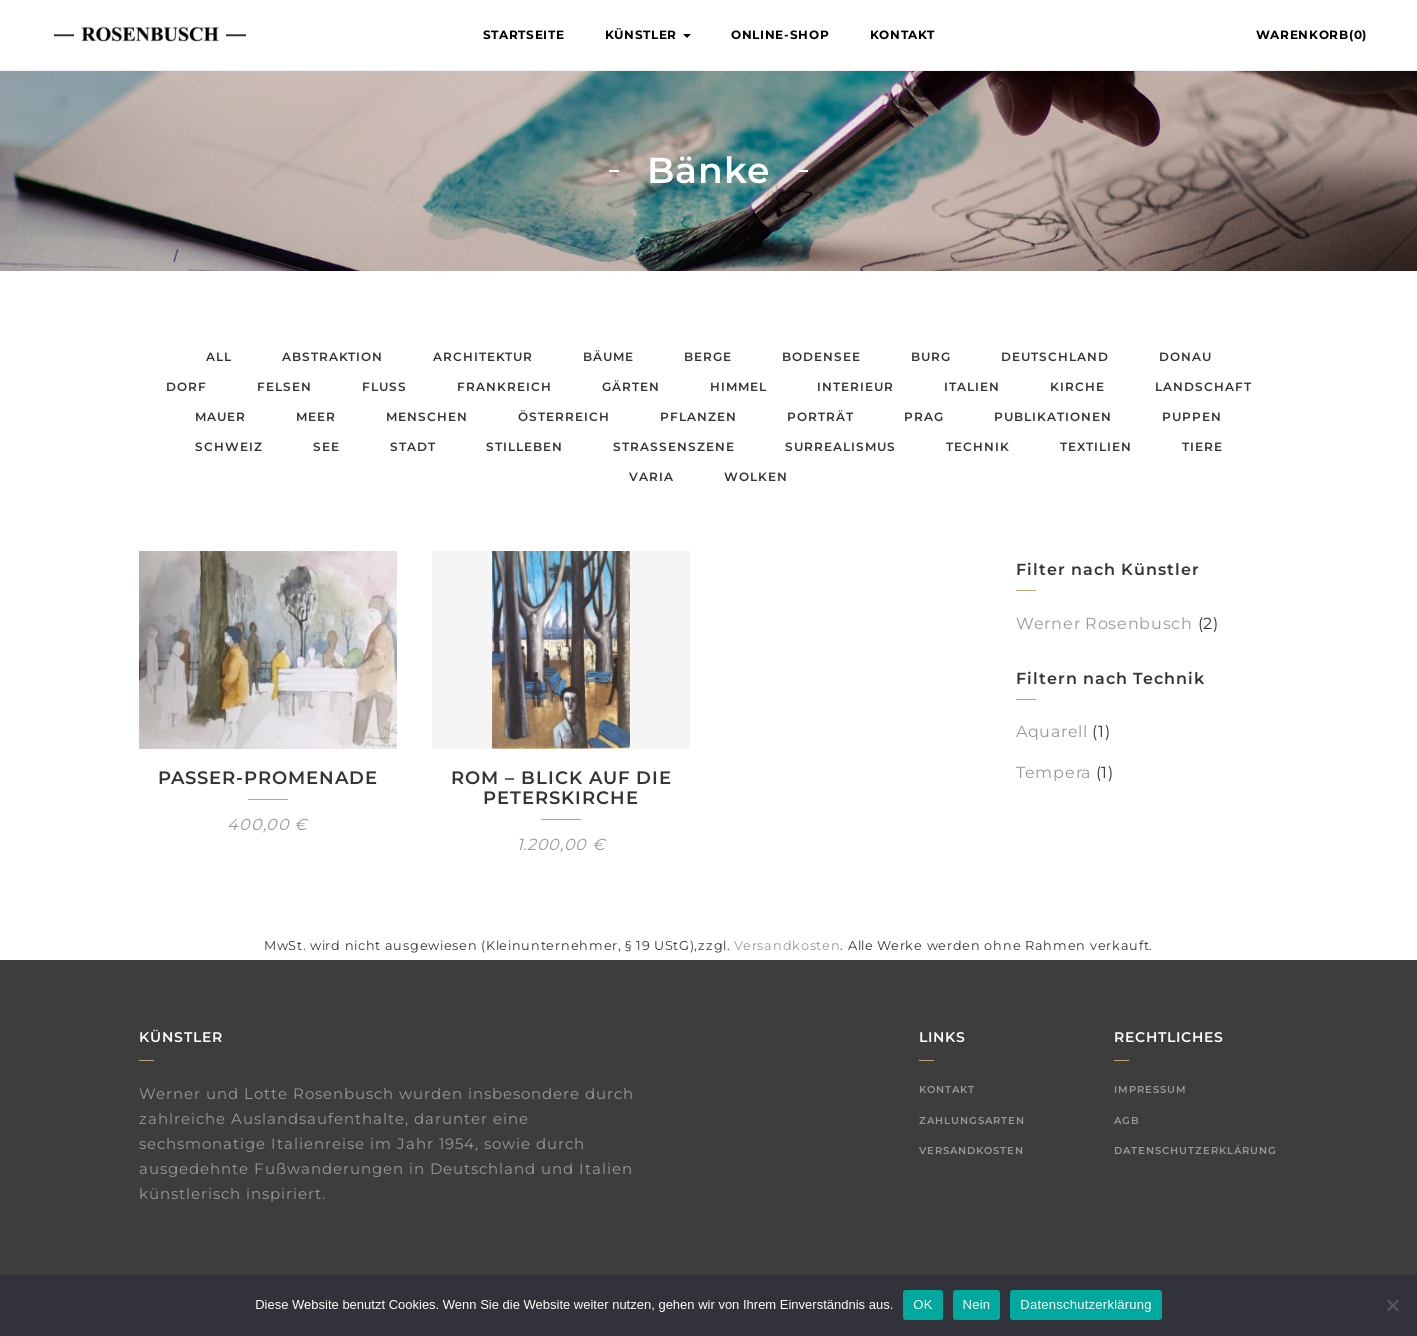 The width and height of the screenshot is (1417, 1336). Describe the element at coordinates (698, 416) in the screenshot. I see `Pflanzen` at that location.